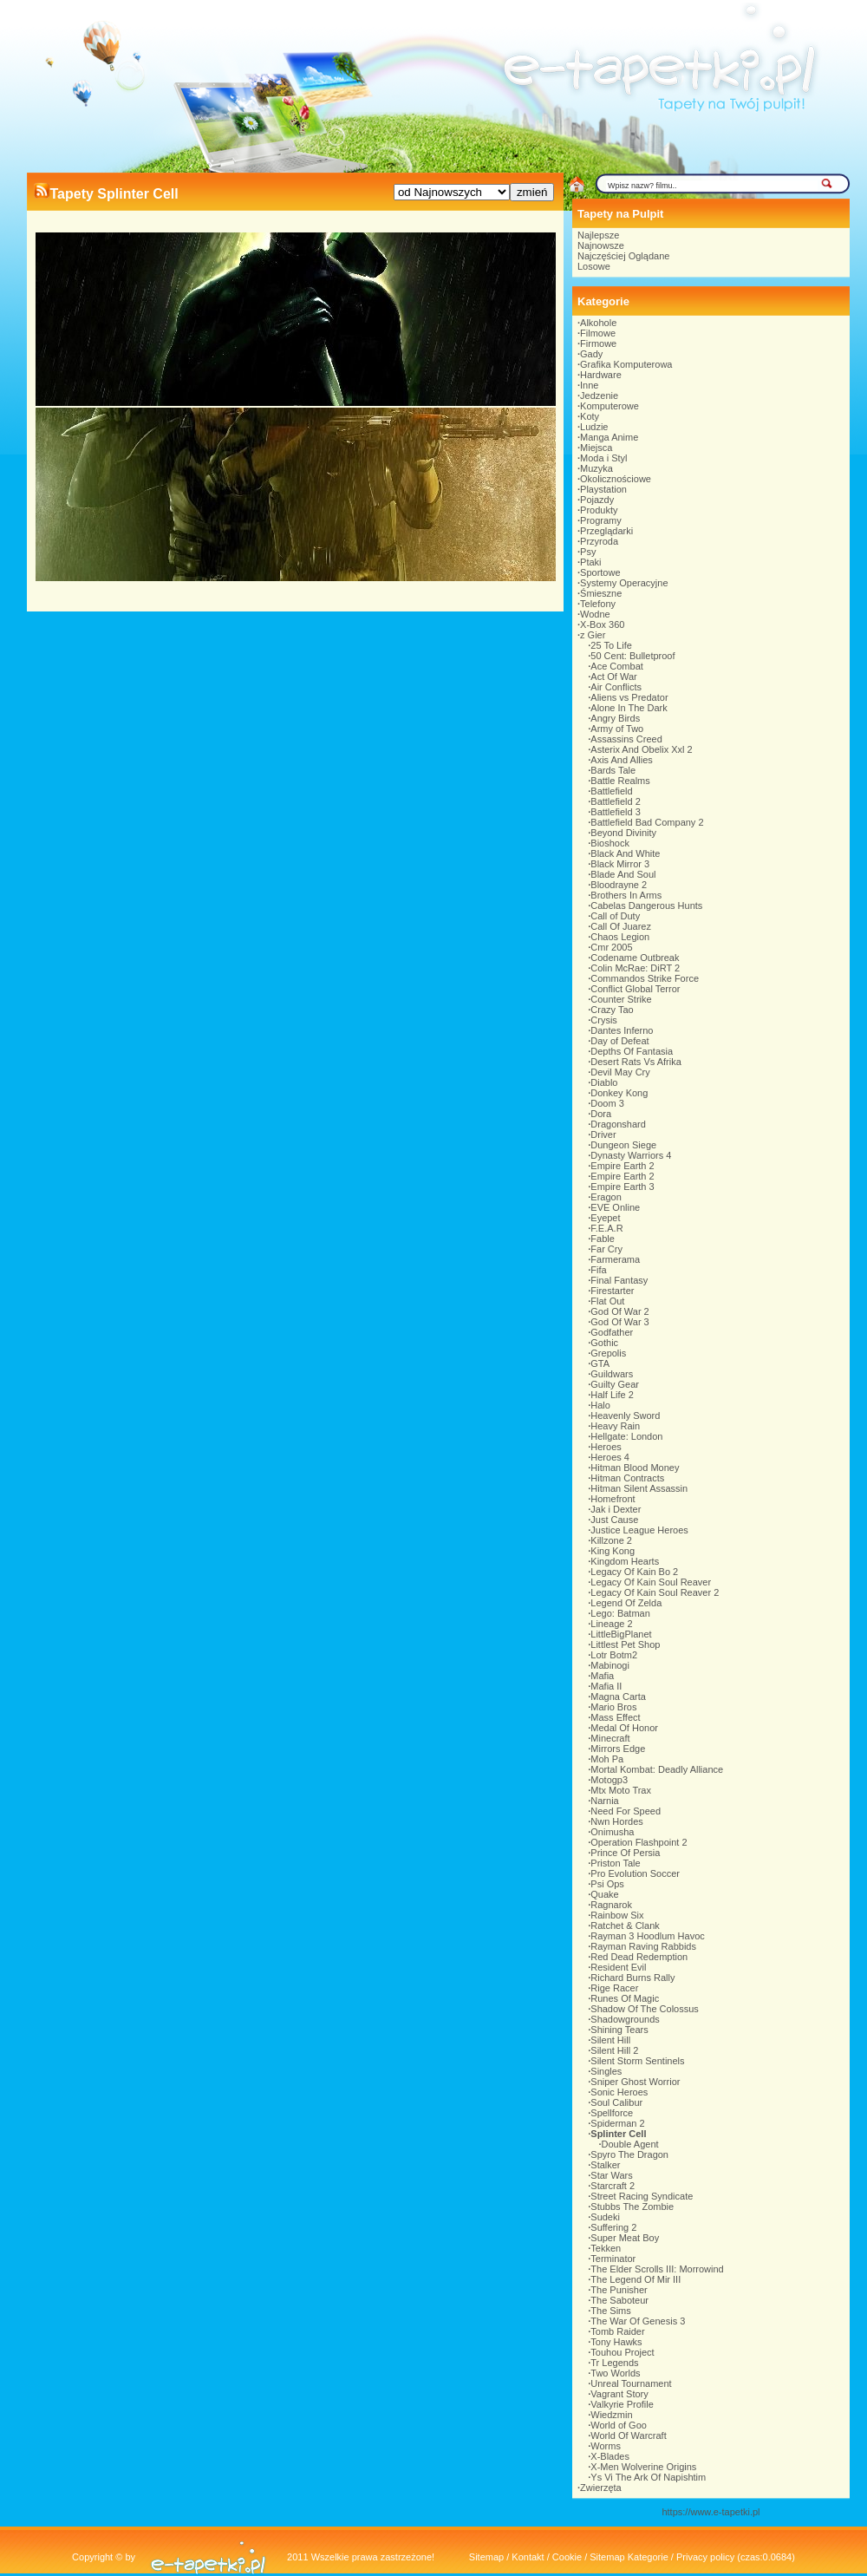 The width and height of the screenshot is (867, 2576). Describe the element at coordinates (650, 1582) in the screenshot. I see `Legacy Of Kain Soul Reaver` at that location.